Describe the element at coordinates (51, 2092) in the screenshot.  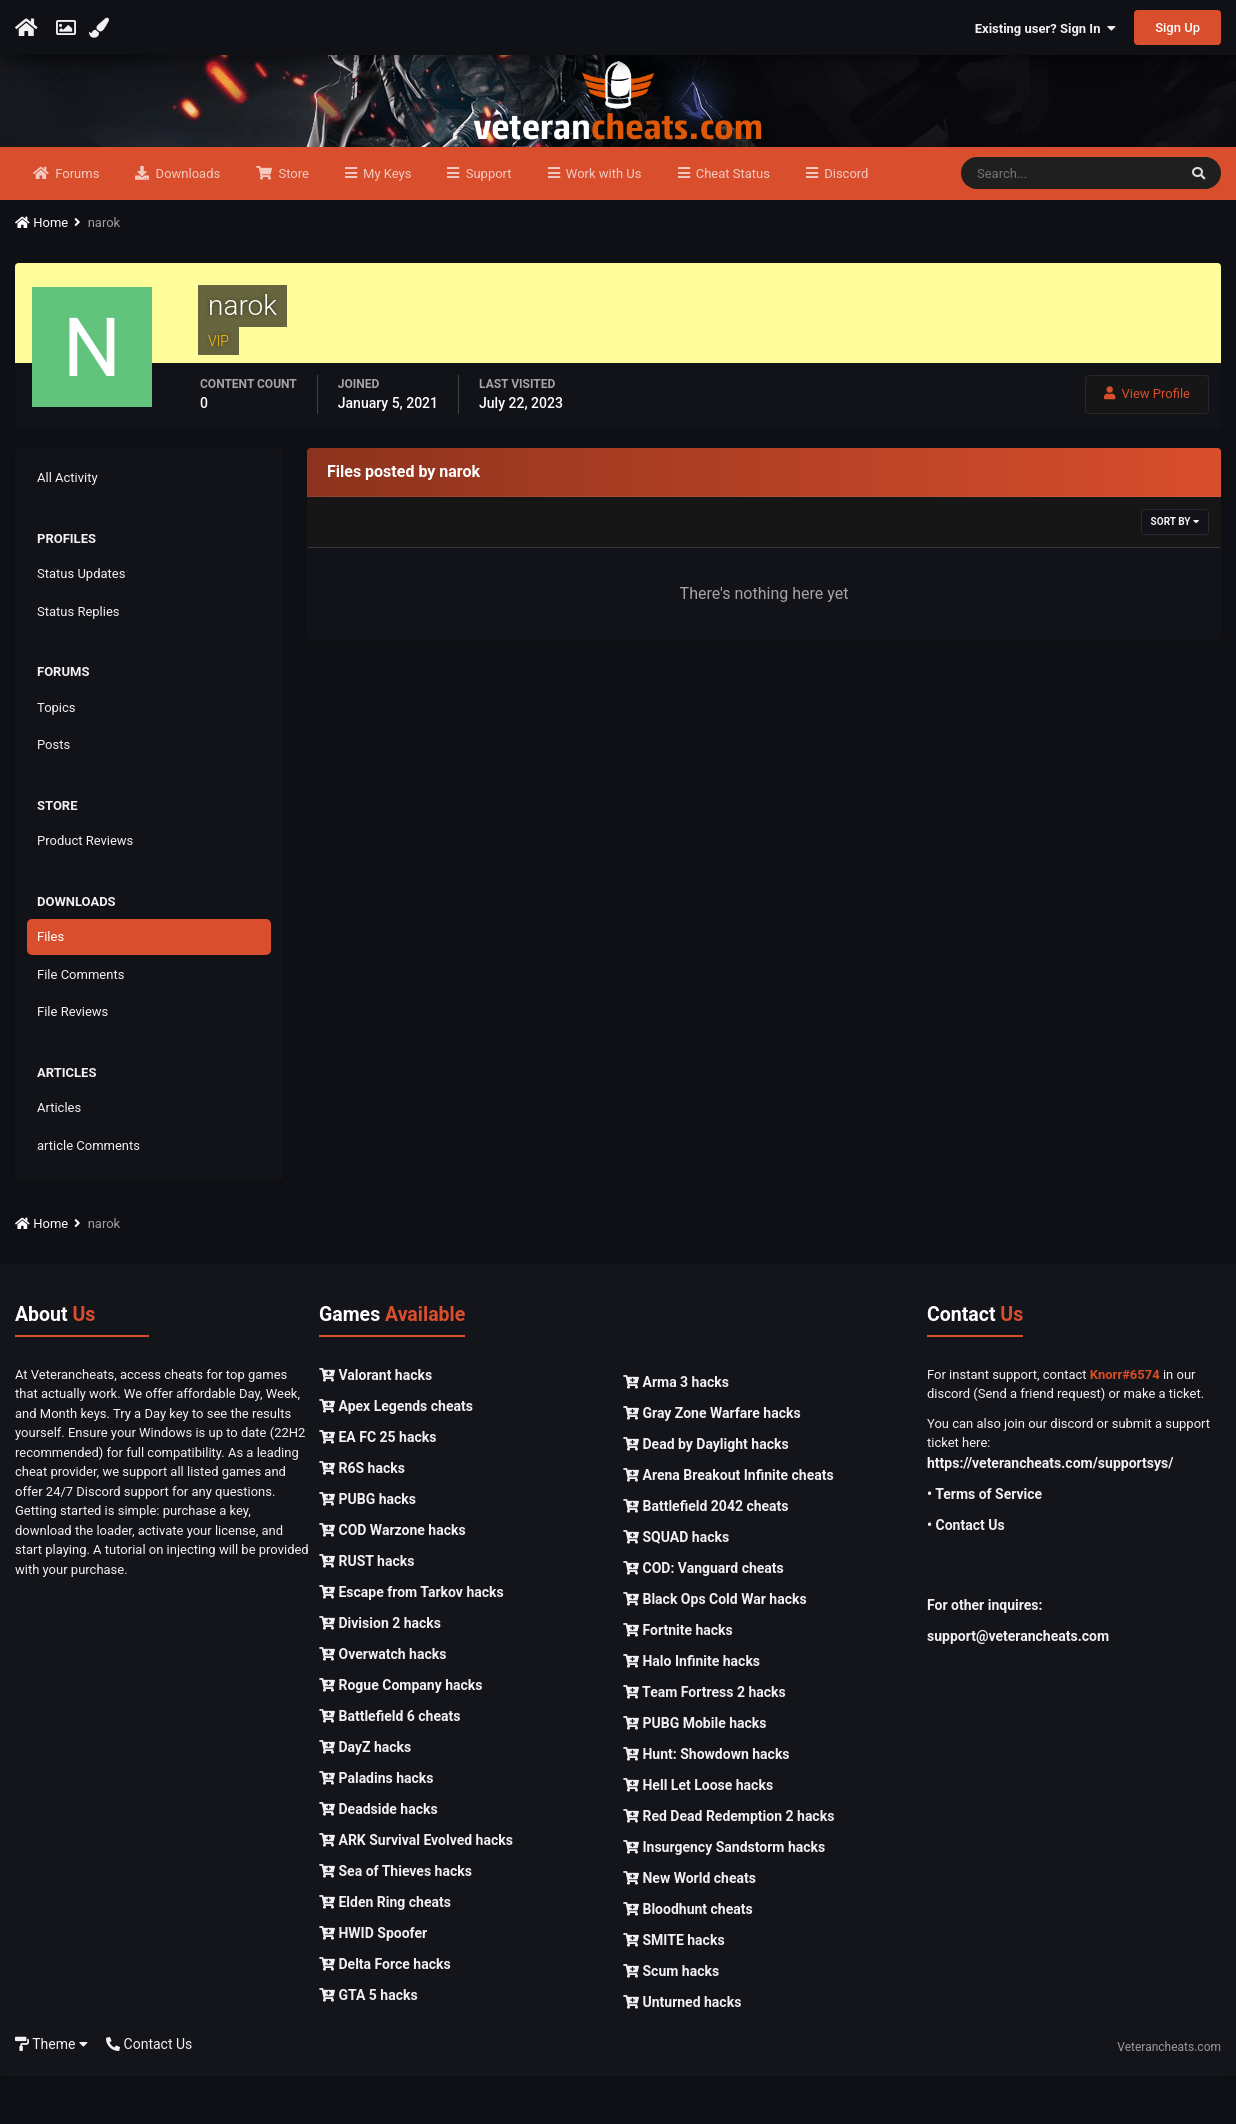
I see `Theme` at that location.